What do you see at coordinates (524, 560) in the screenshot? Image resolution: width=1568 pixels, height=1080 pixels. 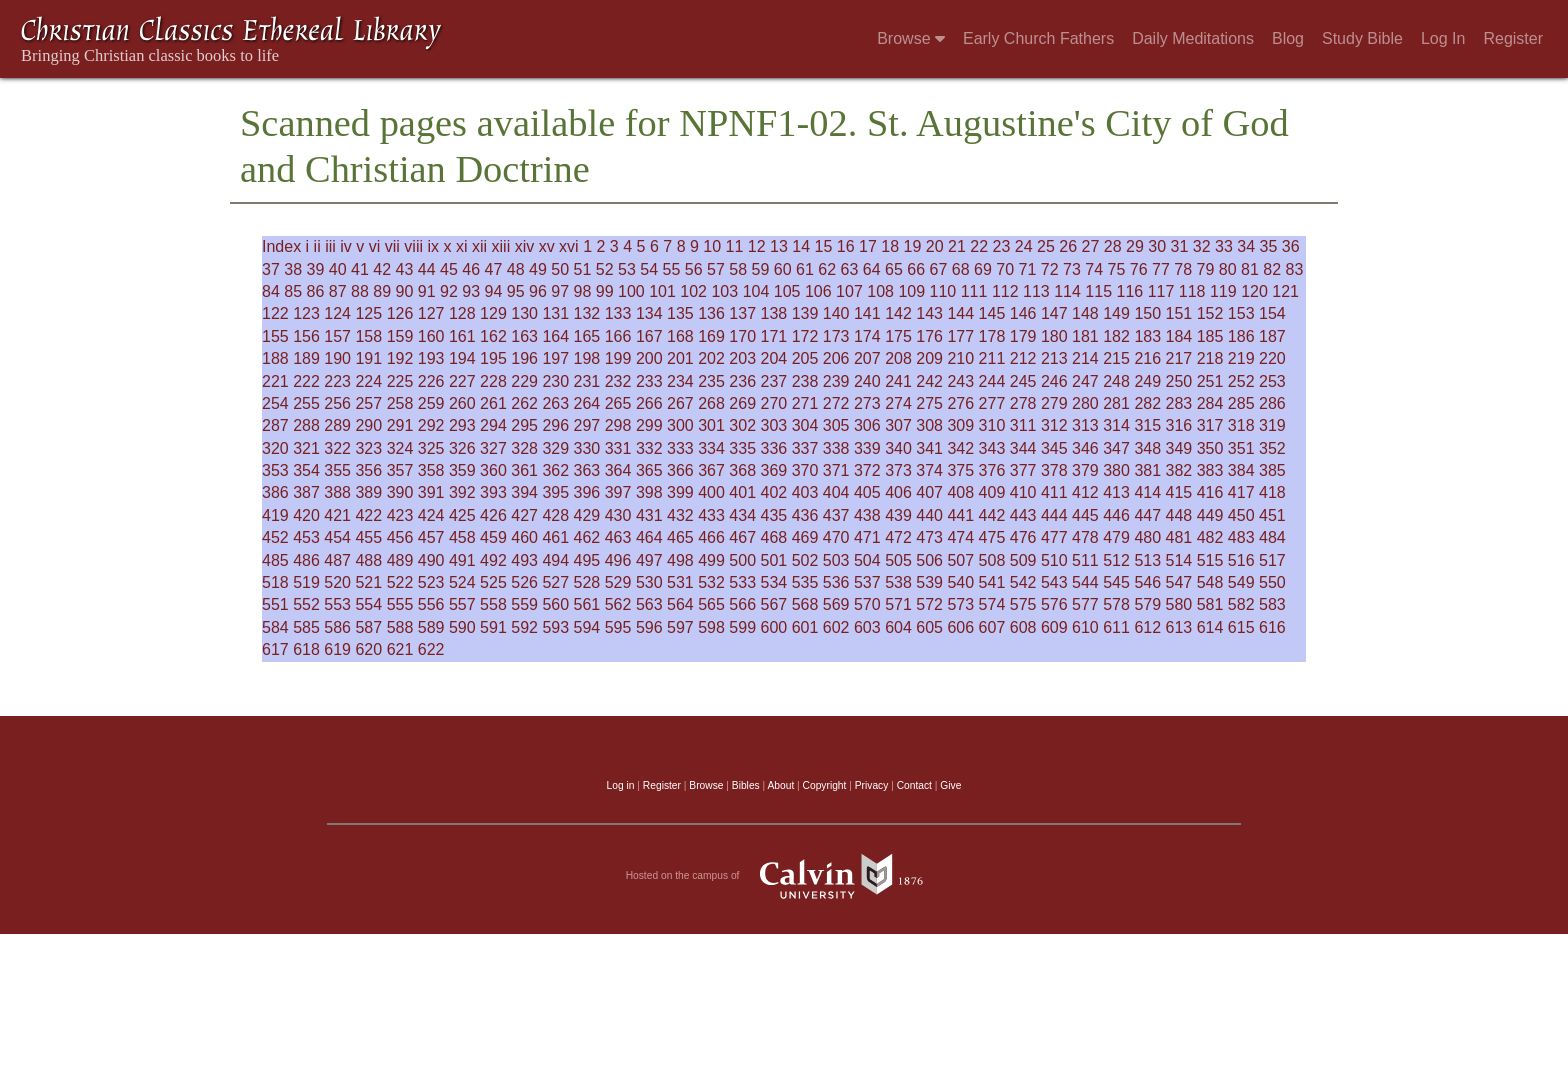 I see `493` at bounding box center [524, 560].